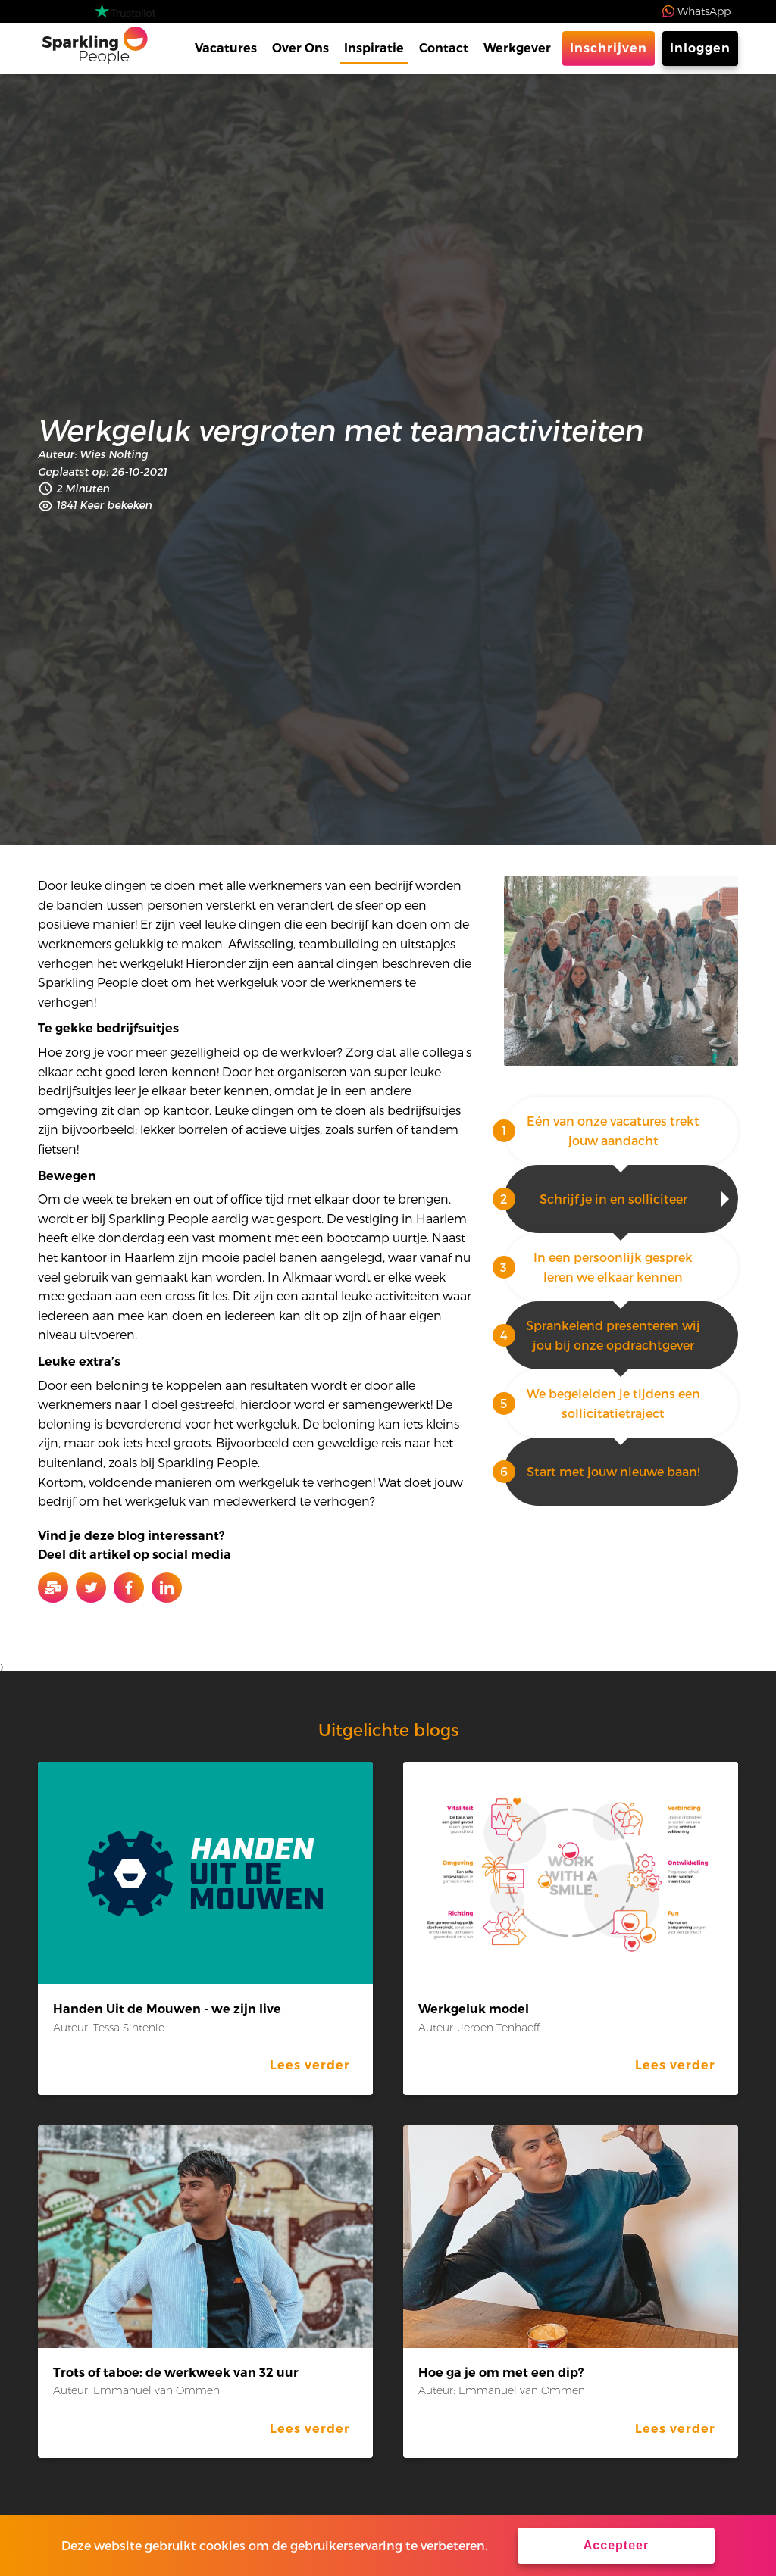 This screenshot has height=2576, width=776. Describe the element at coordinates (226, 48) in the screenshot. I see `Vacatures` at that location.